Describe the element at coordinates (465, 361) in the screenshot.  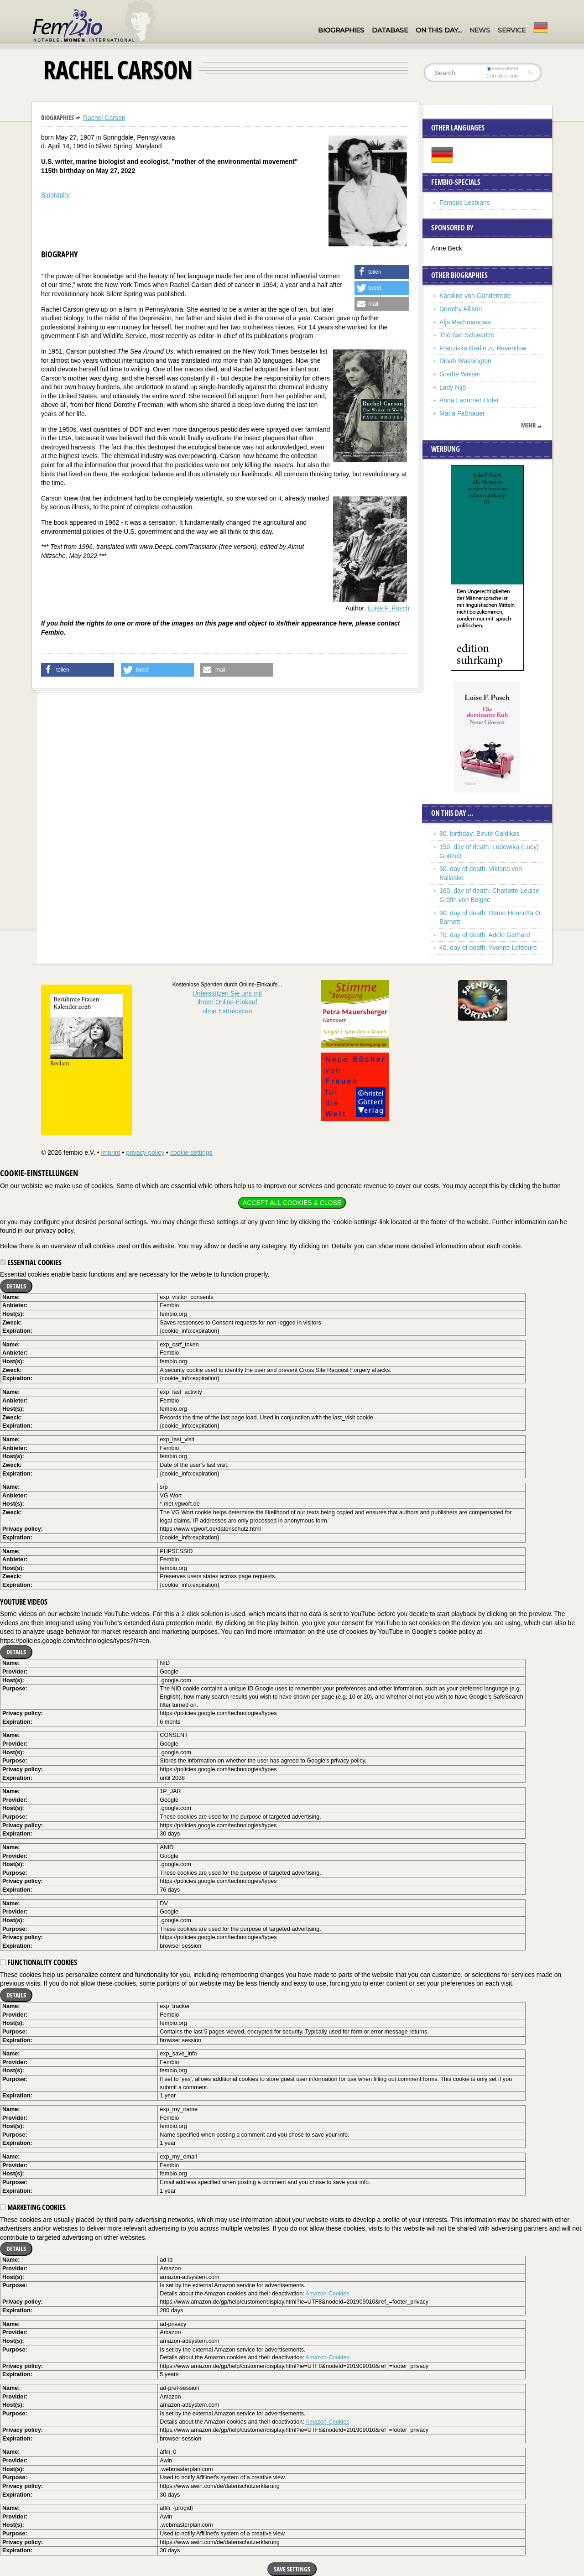
I see `Dinah Washington` at that location.